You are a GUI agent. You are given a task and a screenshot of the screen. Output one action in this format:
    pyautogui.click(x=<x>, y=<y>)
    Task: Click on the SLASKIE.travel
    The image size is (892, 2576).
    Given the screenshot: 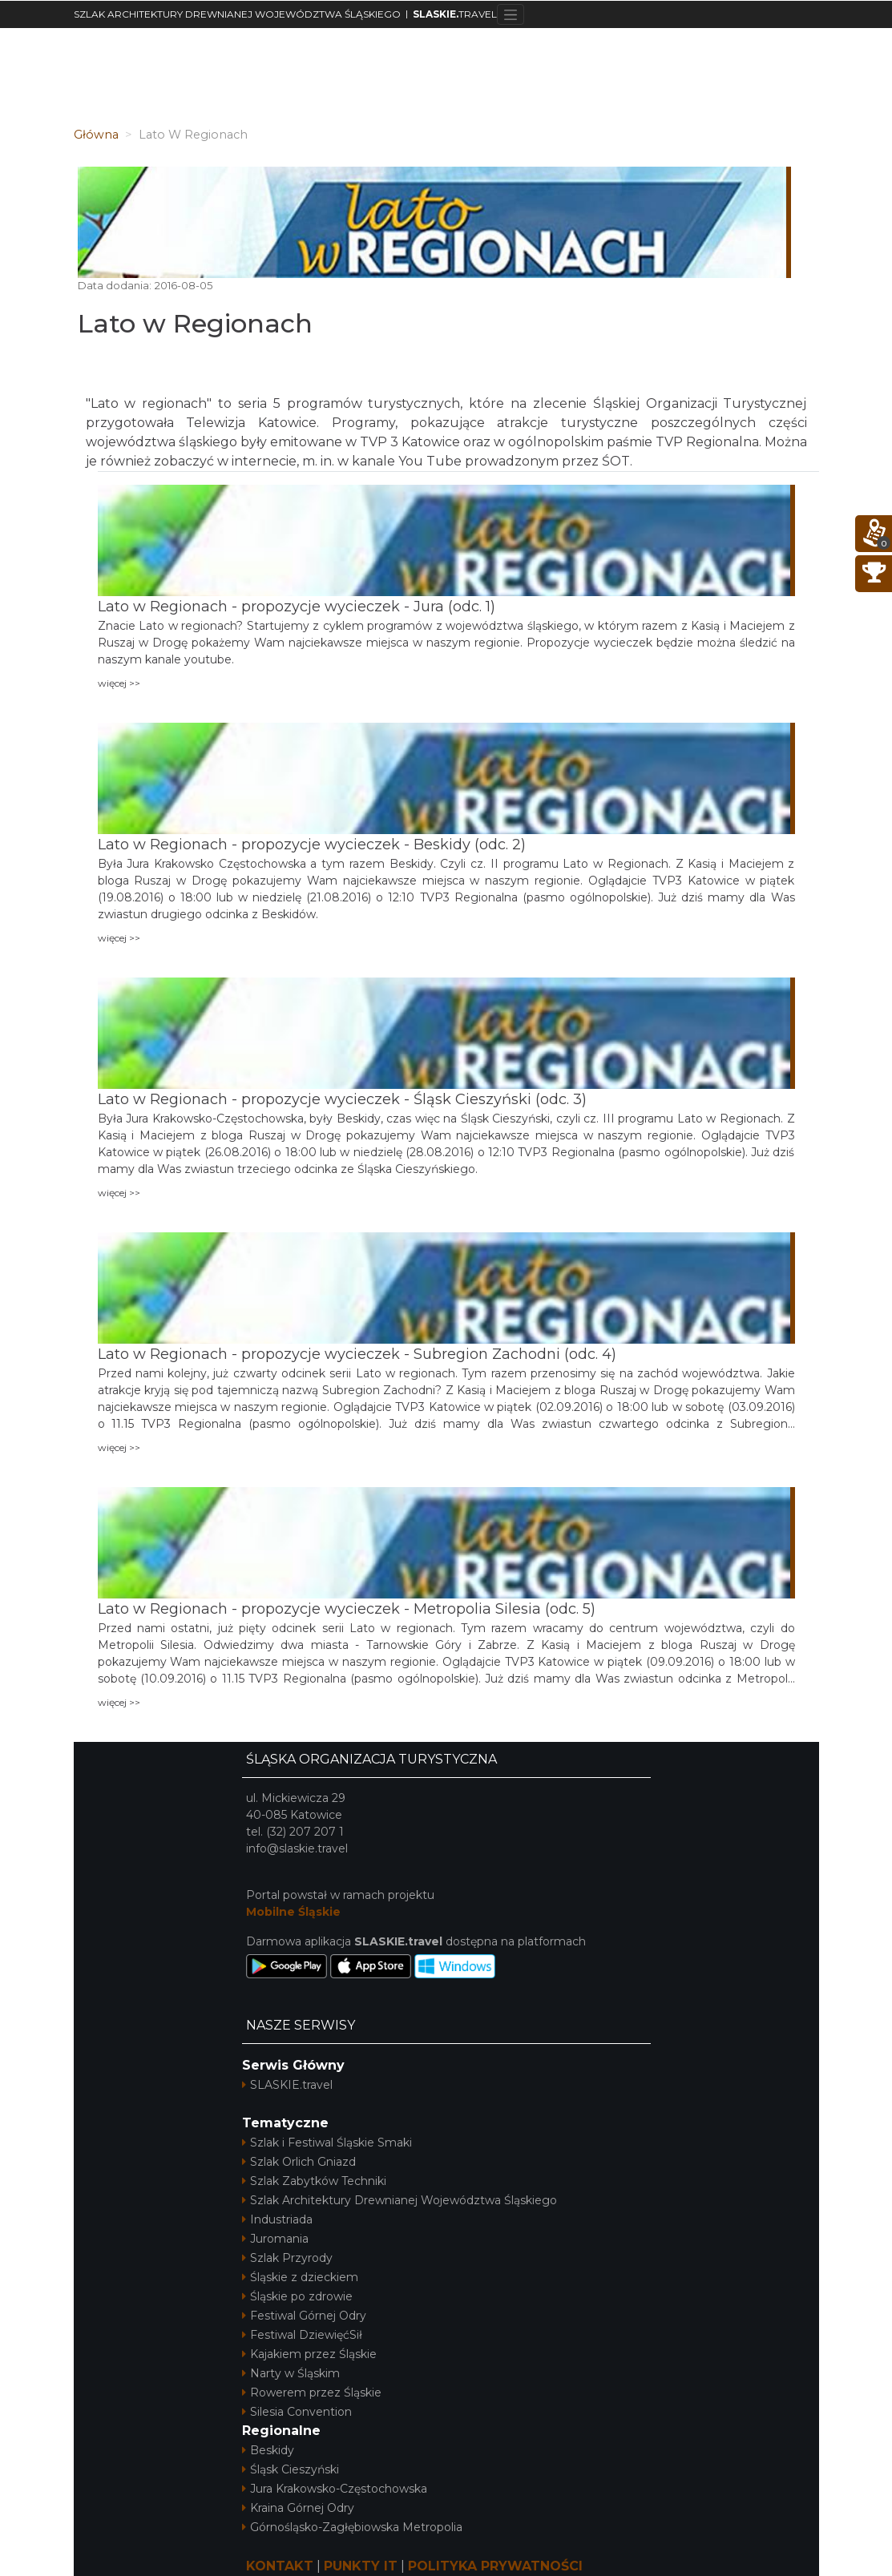 What is the action you would take?
    pyautogui.click(x=287, y=2085)
    